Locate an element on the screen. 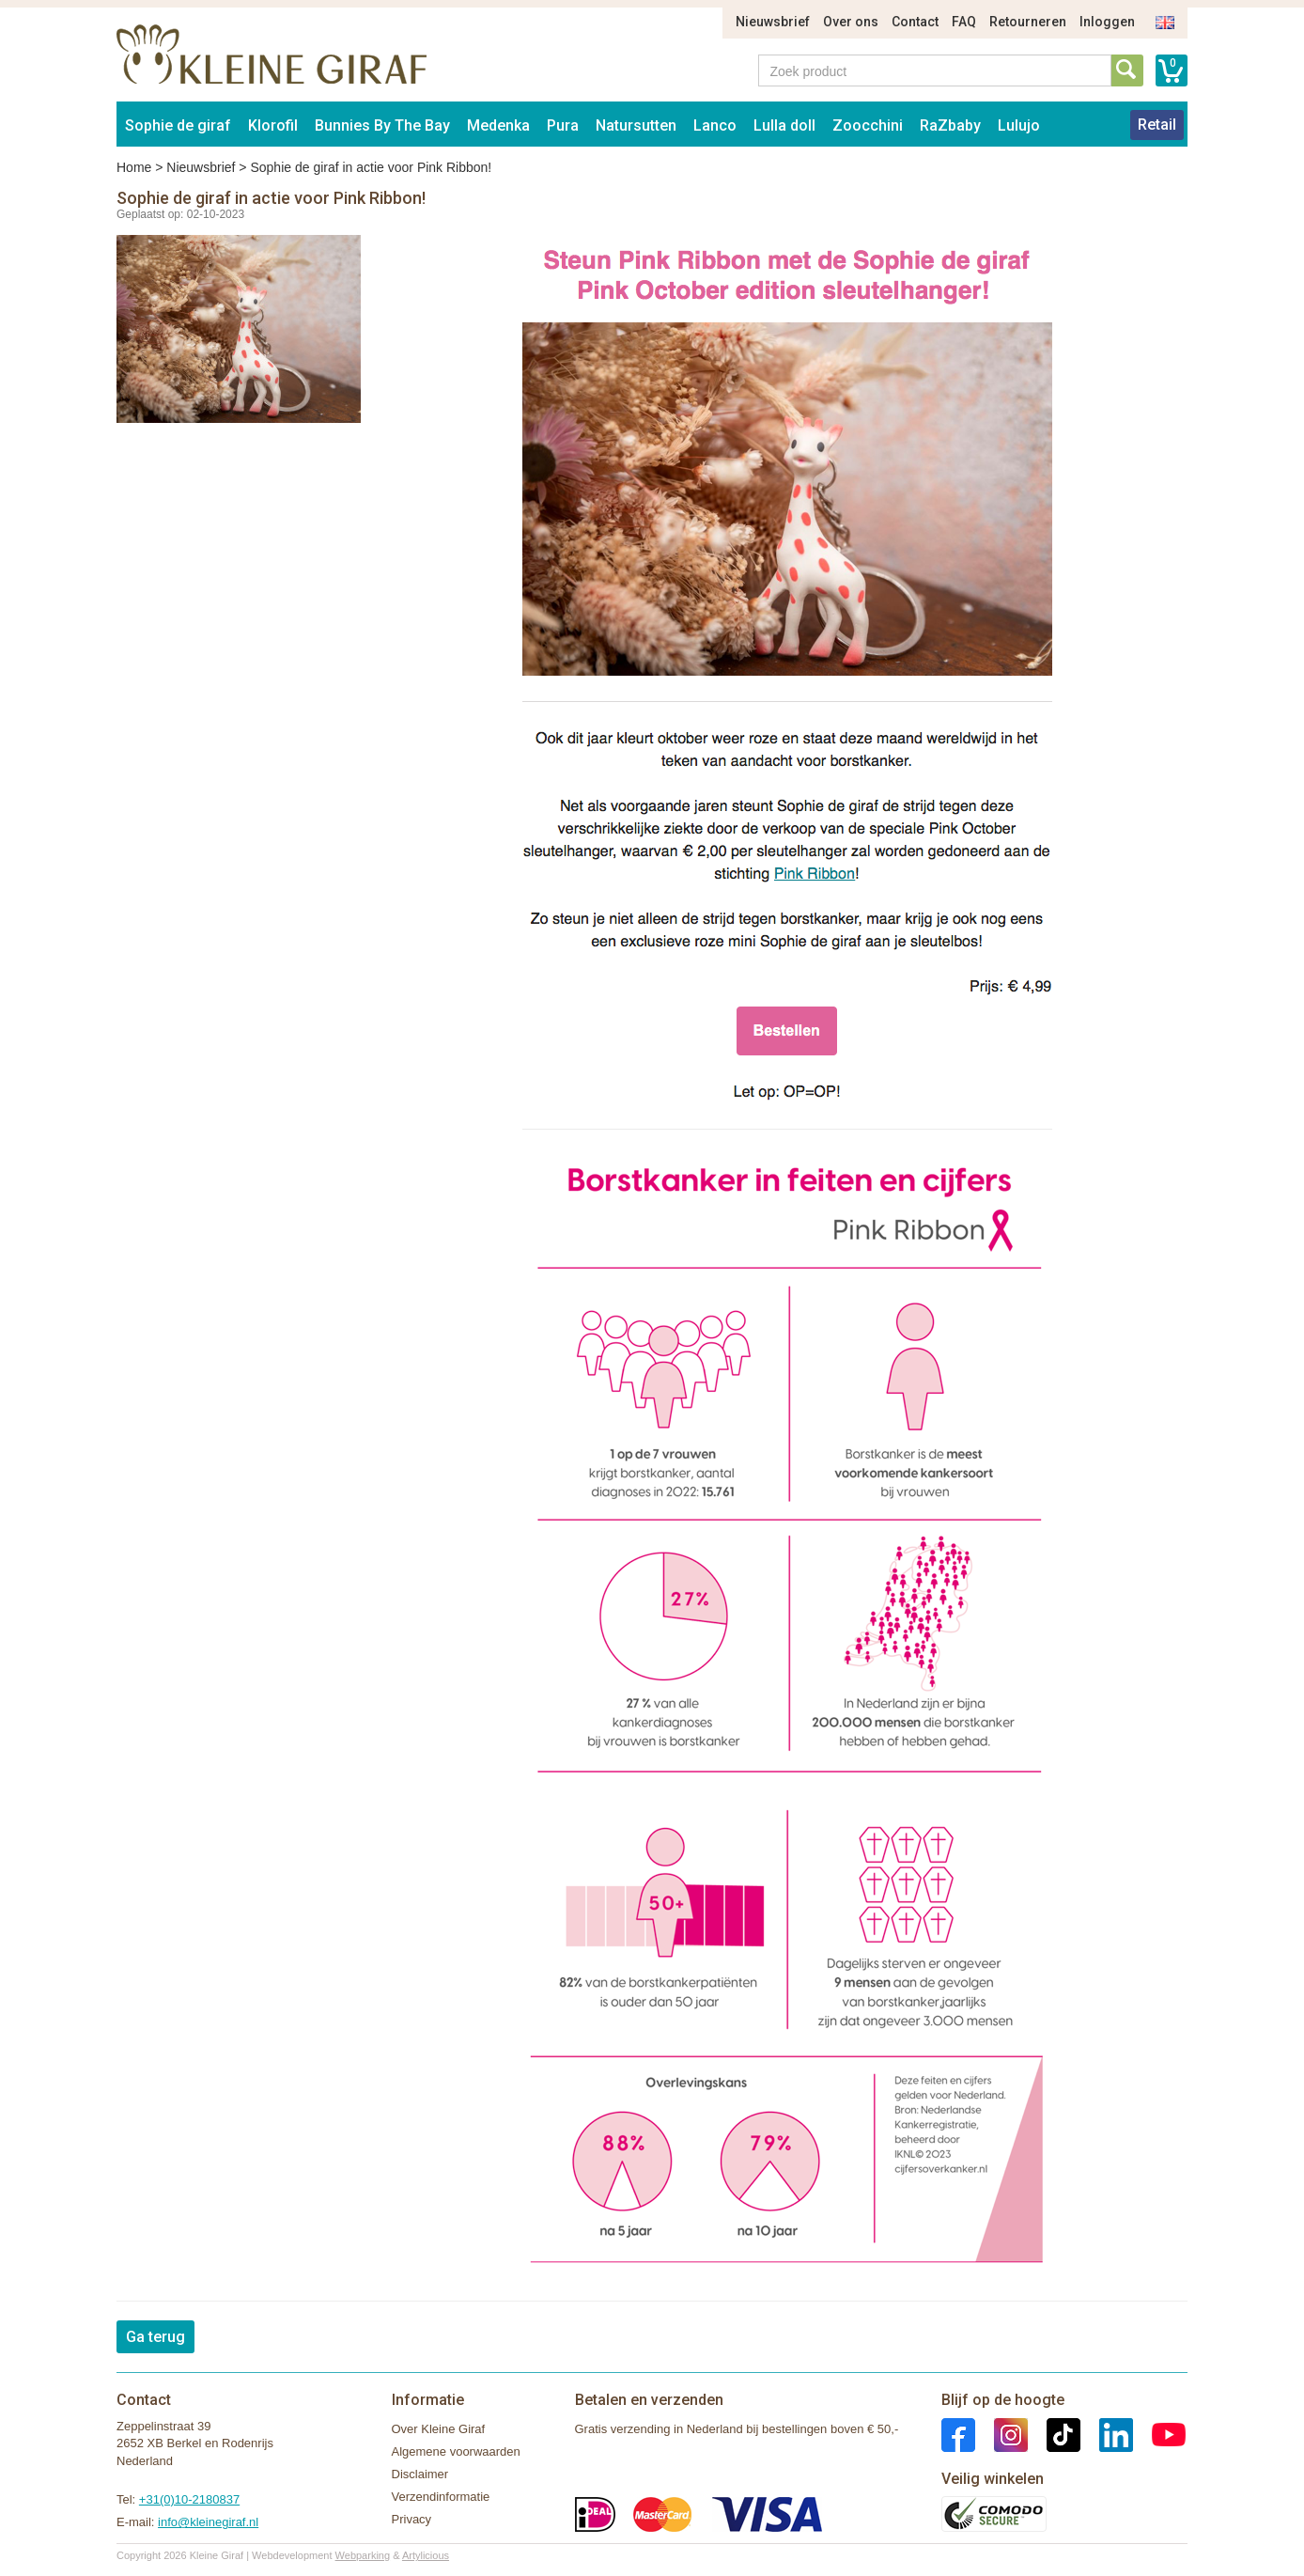 The height and width of the screenshot is (2576, 1304). Privacy is located at coordinates (412, 2519).